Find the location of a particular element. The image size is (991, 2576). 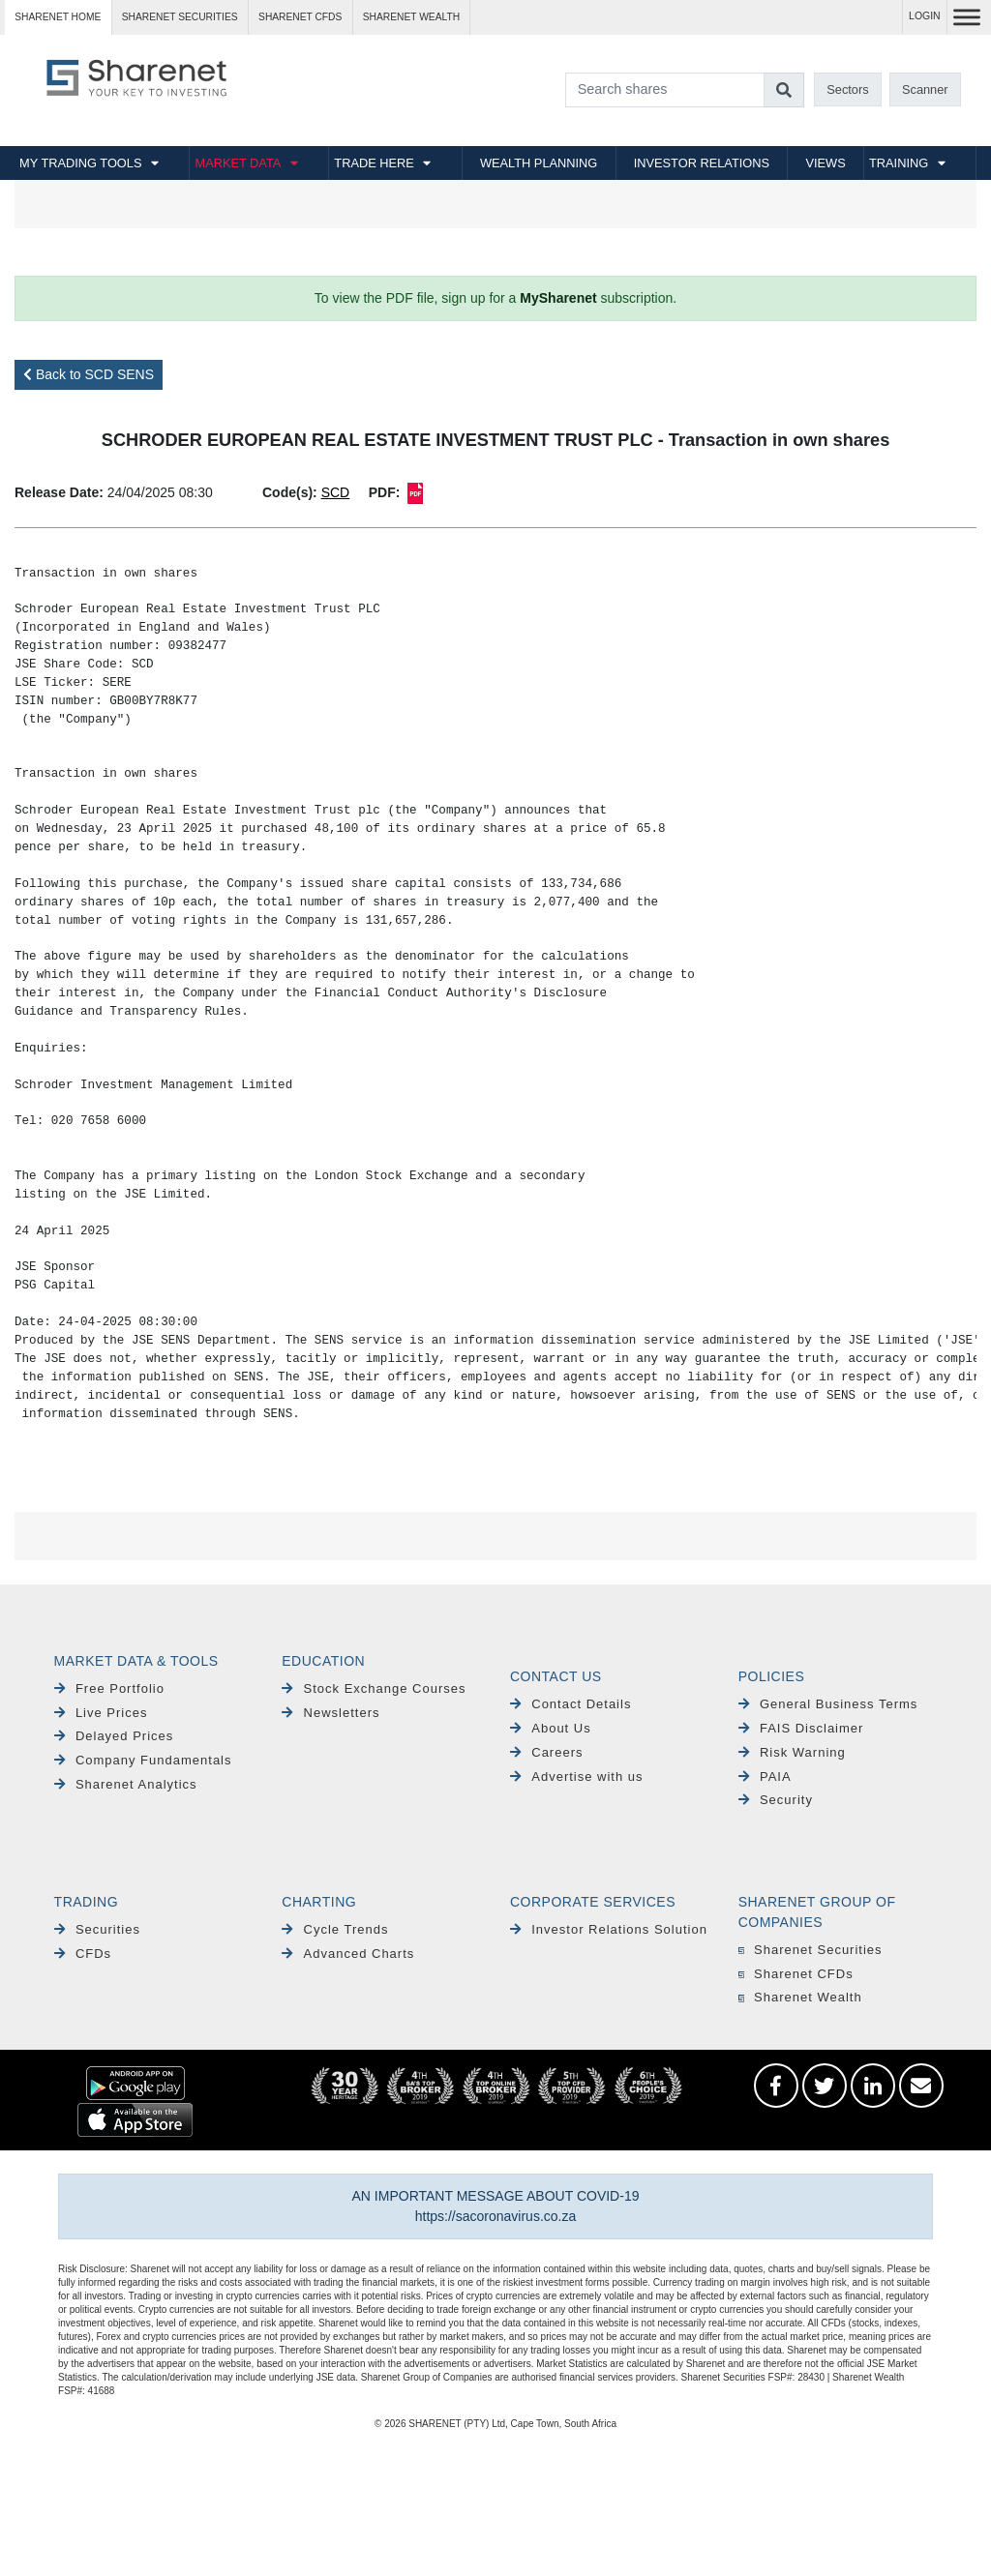

WEALTH PLANNING is located at coordinates (538, 163).